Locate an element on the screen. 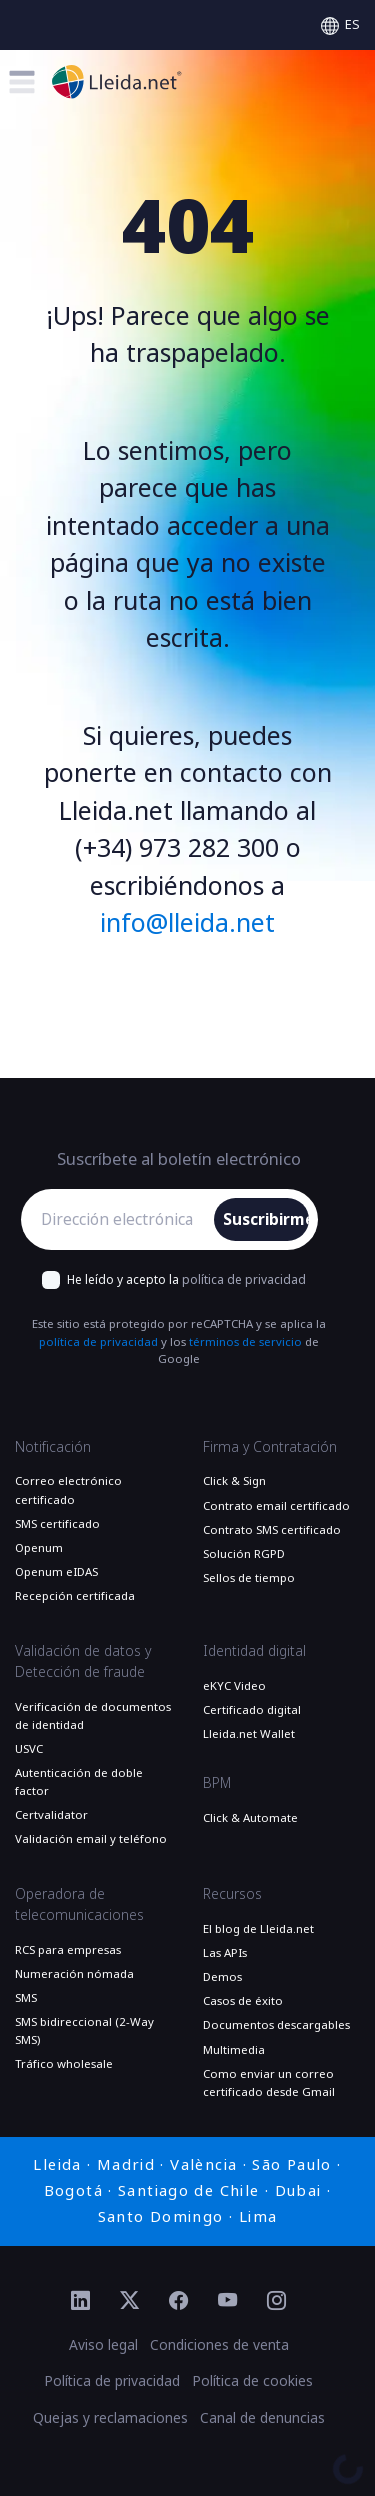 This screenshot has width=375, height=2496. USVC is located at coordinates (29, 1749).